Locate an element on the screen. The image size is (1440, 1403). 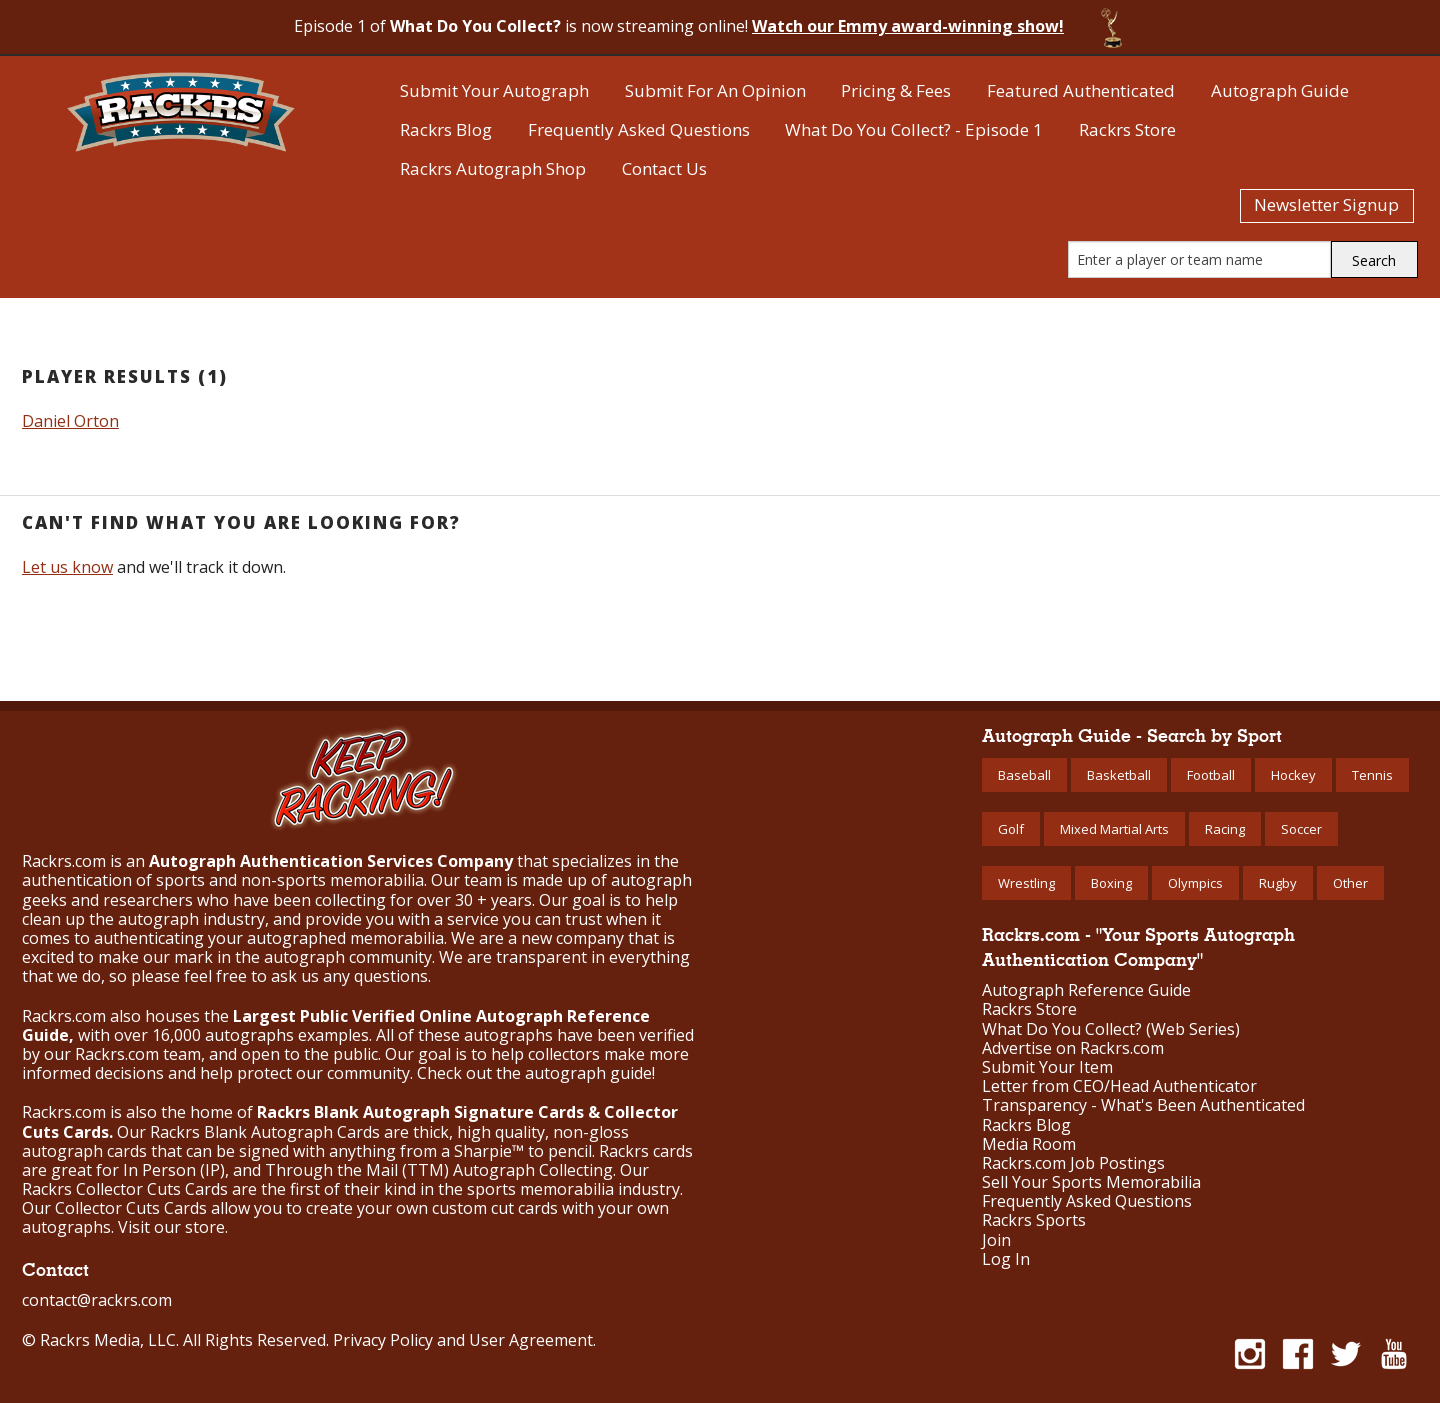
What Do You Collect? (Web Series) is located at coordinates (1111, 1029).